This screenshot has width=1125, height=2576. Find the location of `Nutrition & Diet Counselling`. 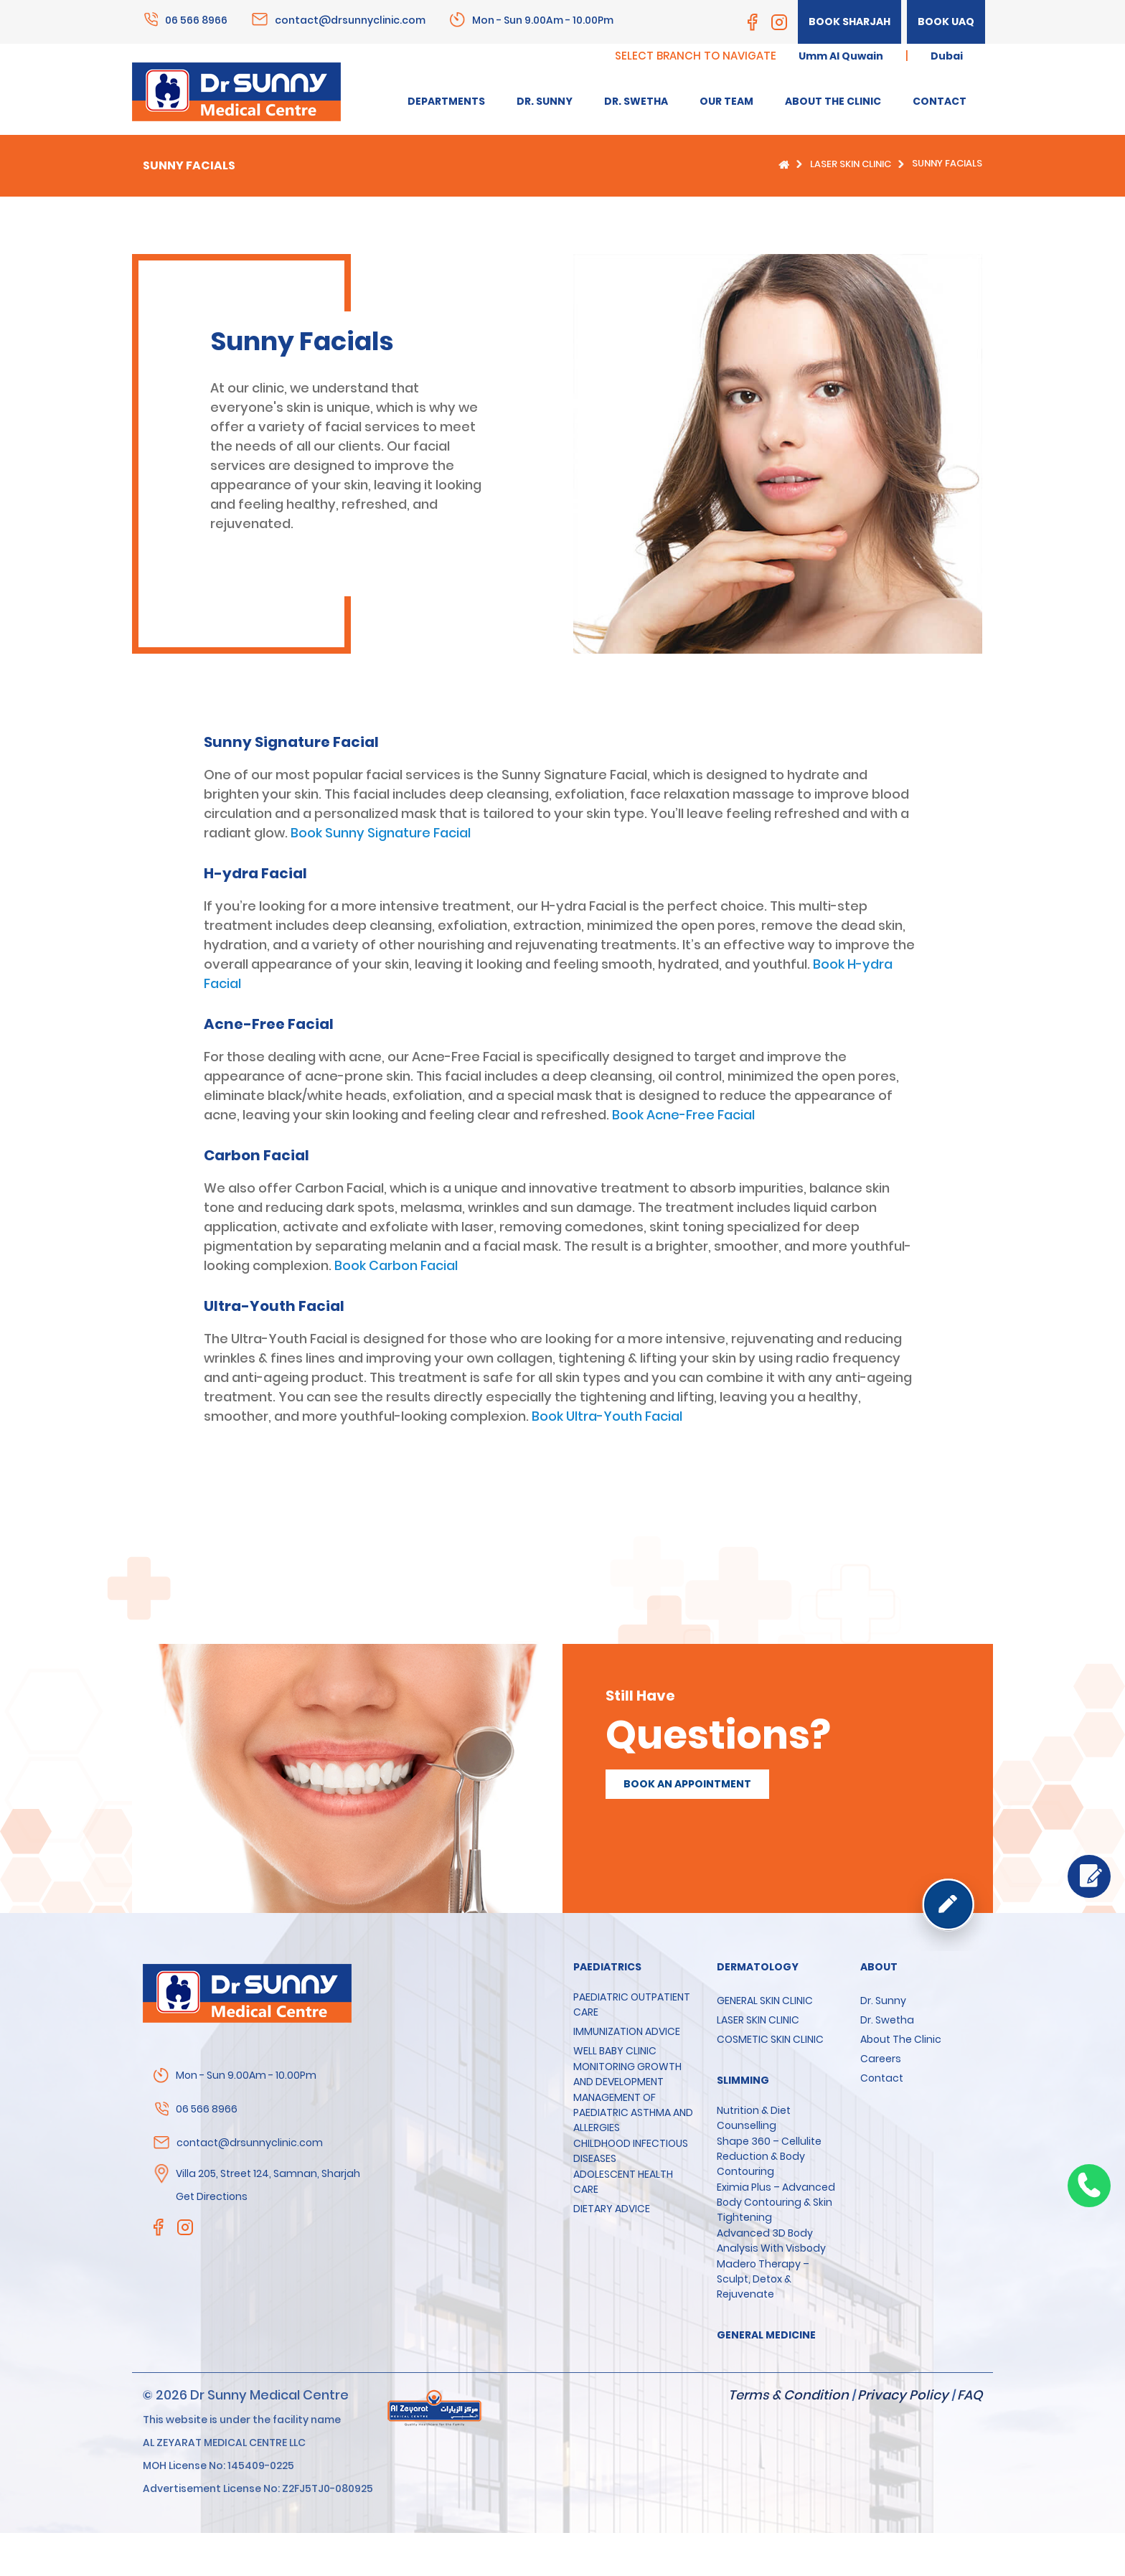

Nutrition & Diet Counselling is located at coordinates (754, 2118).